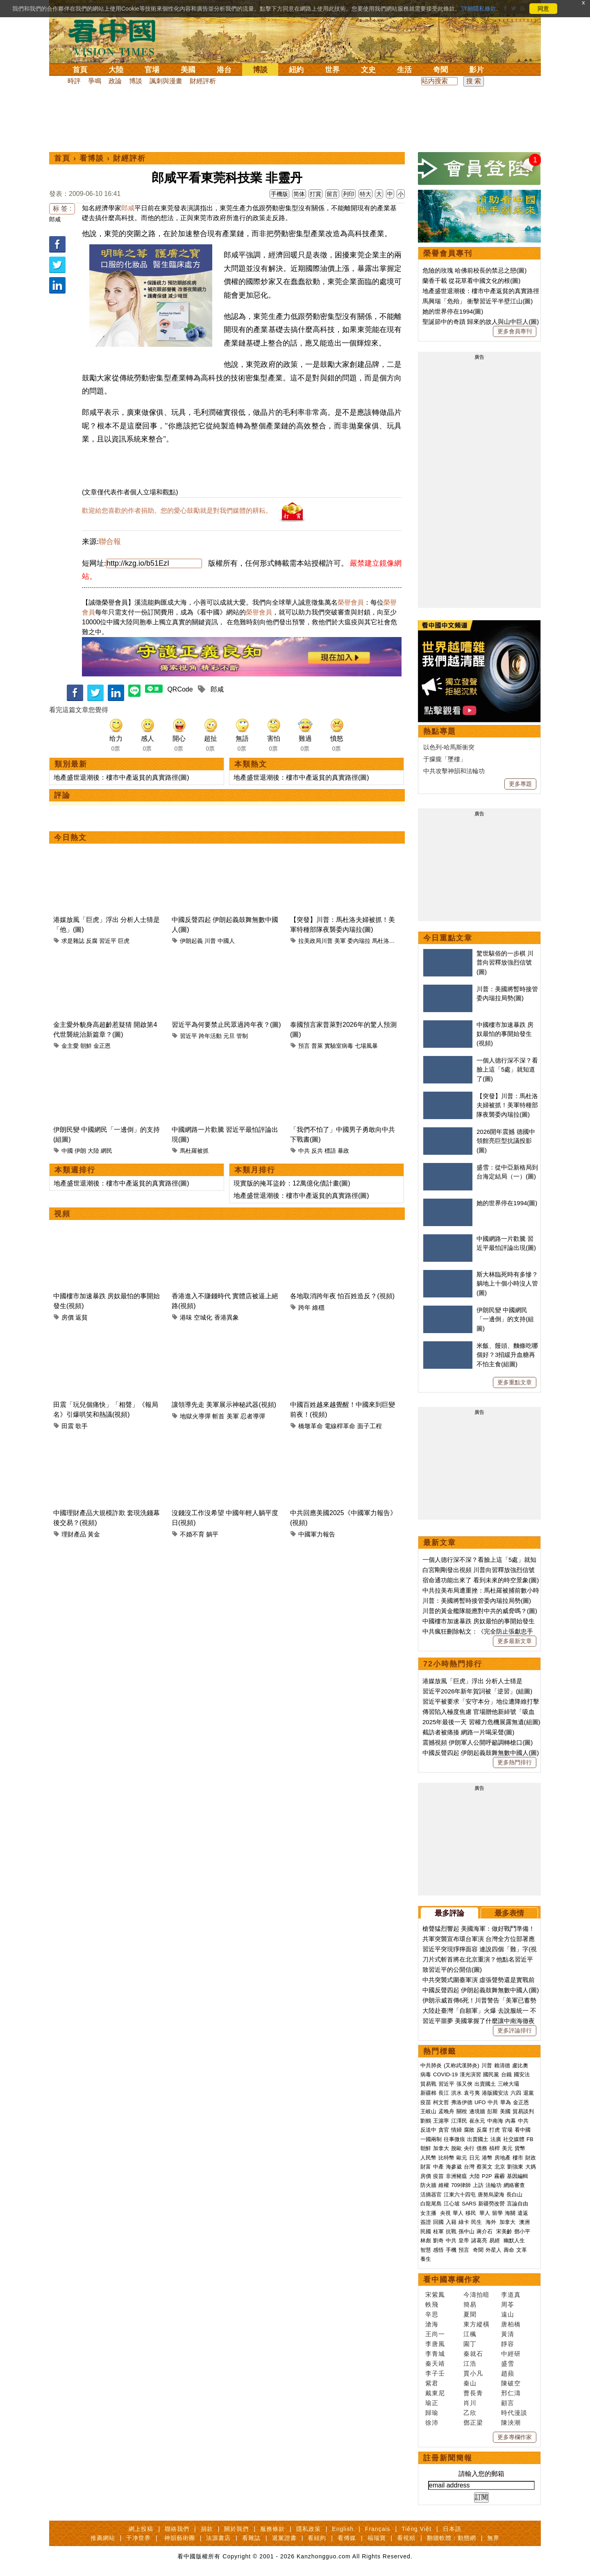 The width and height of the screenshot is (590, 2576). I want to click on 洪水, so click(456, 2093).